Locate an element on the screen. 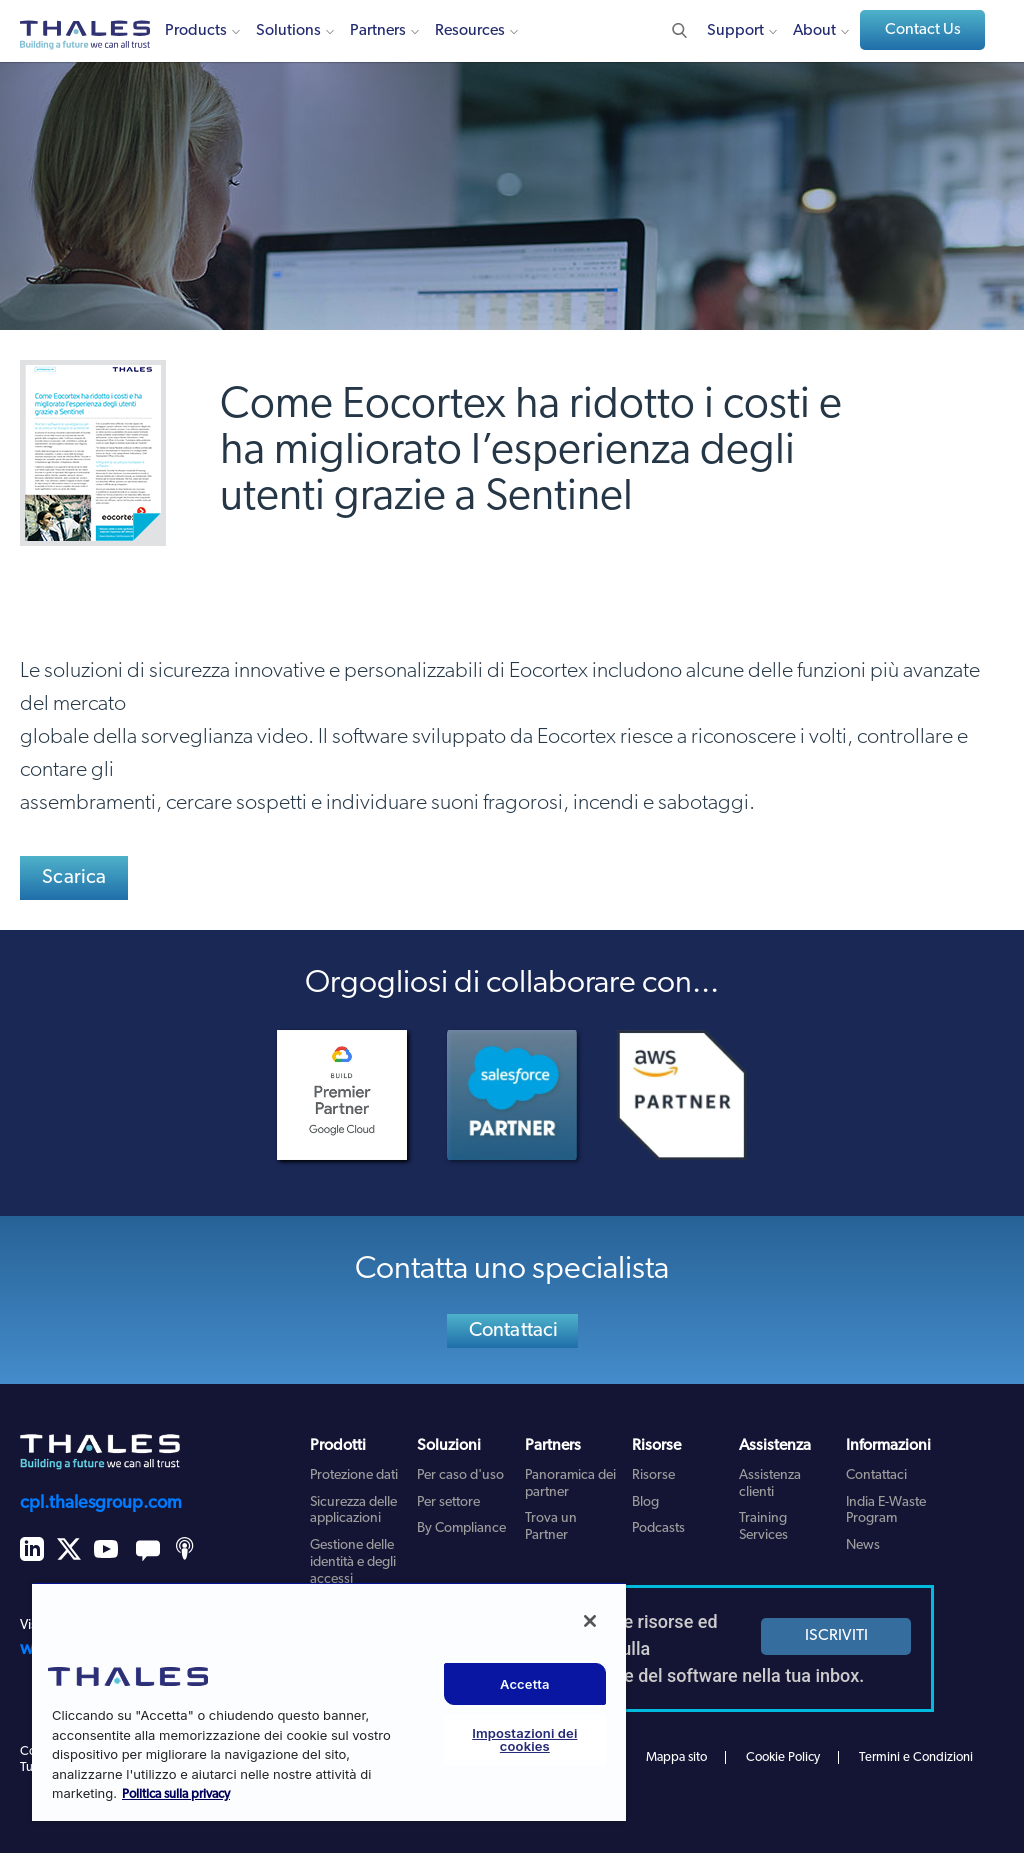 Image resolution: width=1024 pixels, height=1853 pixels. Trova un Partner is located at coordinates (551, 1527).